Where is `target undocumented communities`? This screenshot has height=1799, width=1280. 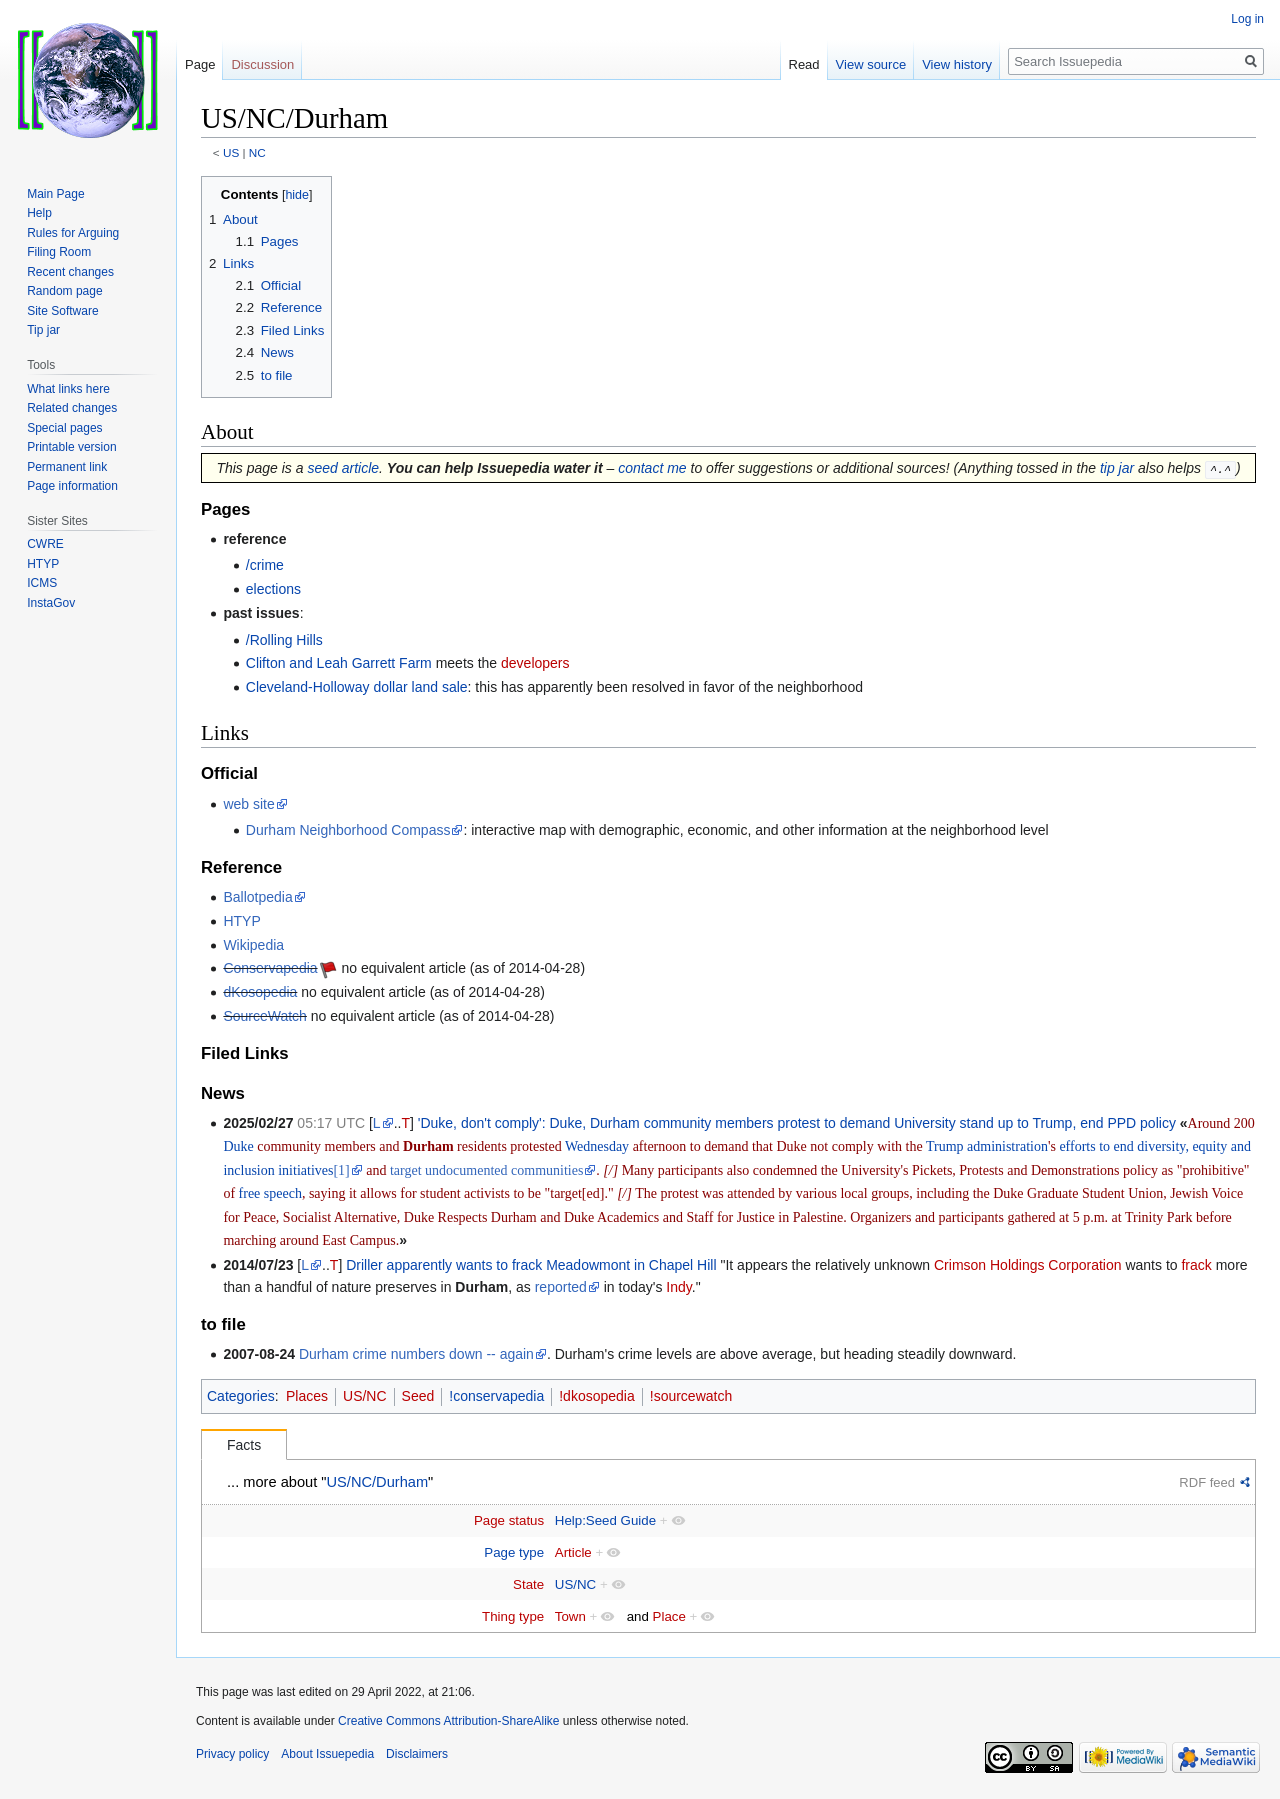 target undocumented communities is located at coordinates (486, 1170).